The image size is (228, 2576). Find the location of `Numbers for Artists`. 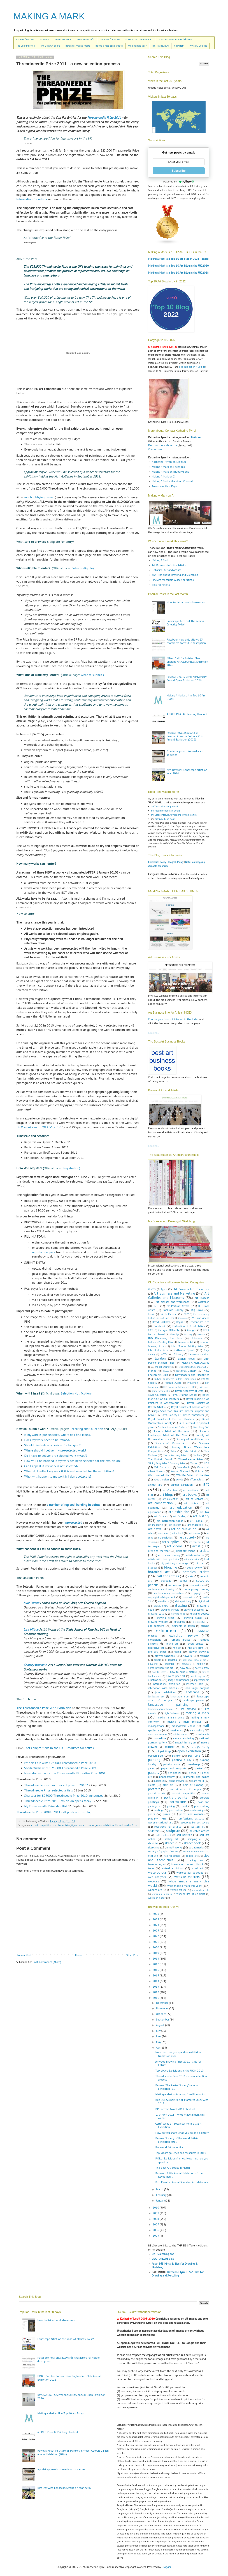

Numbers for Artists is located at coordinates (110, 39).